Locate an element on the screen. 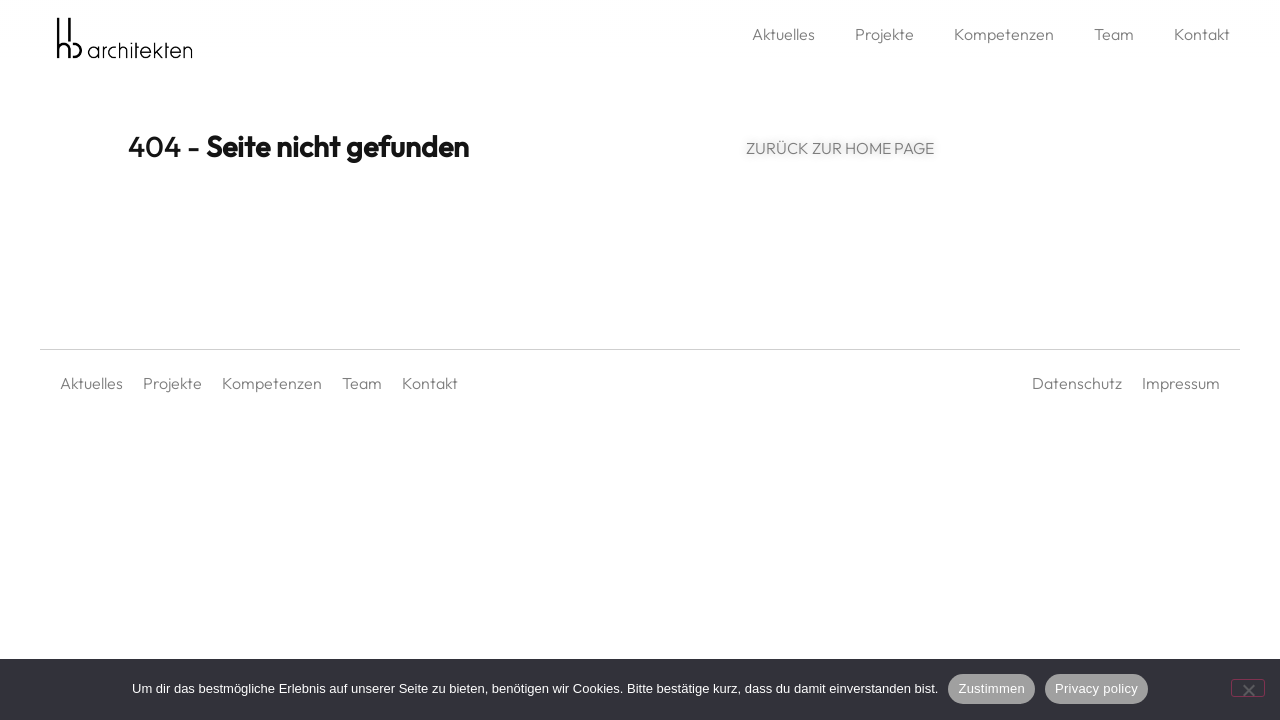 The height and width of the screenshot is (720, 1280). Aktuelles is located at coordinates (783, 34).